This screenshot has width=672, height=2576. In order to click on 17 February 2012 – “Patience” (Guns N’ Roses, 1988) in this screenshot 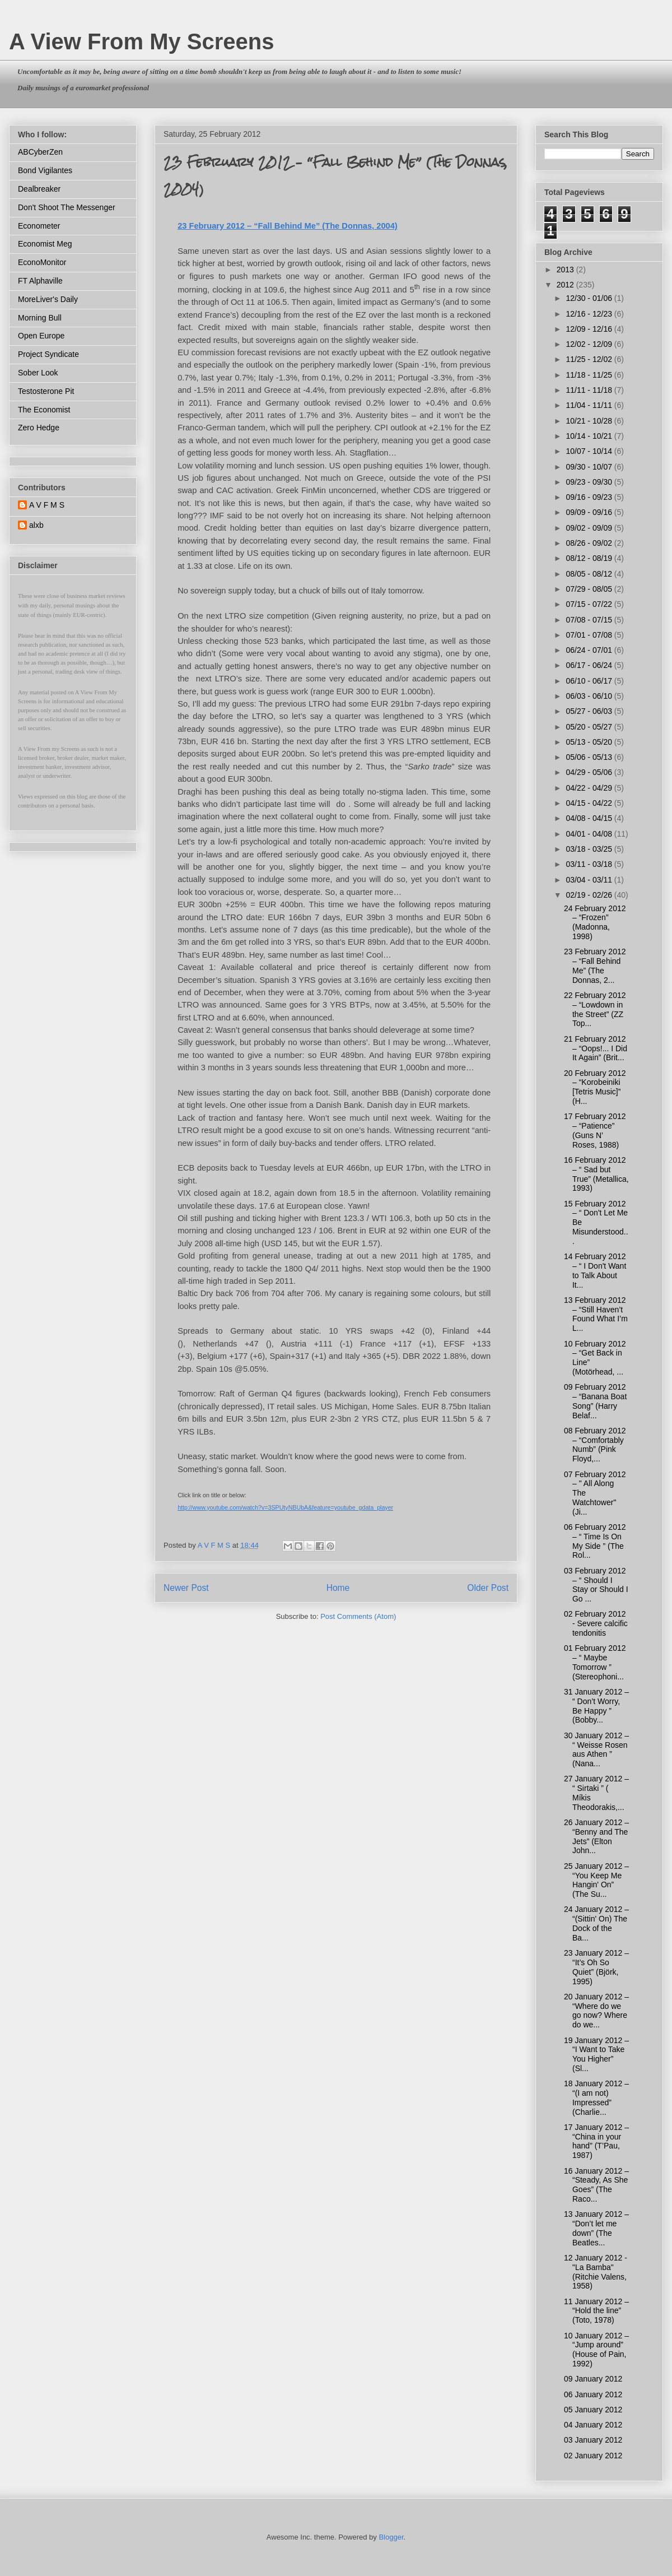, I will do `click(595, 1130)`.